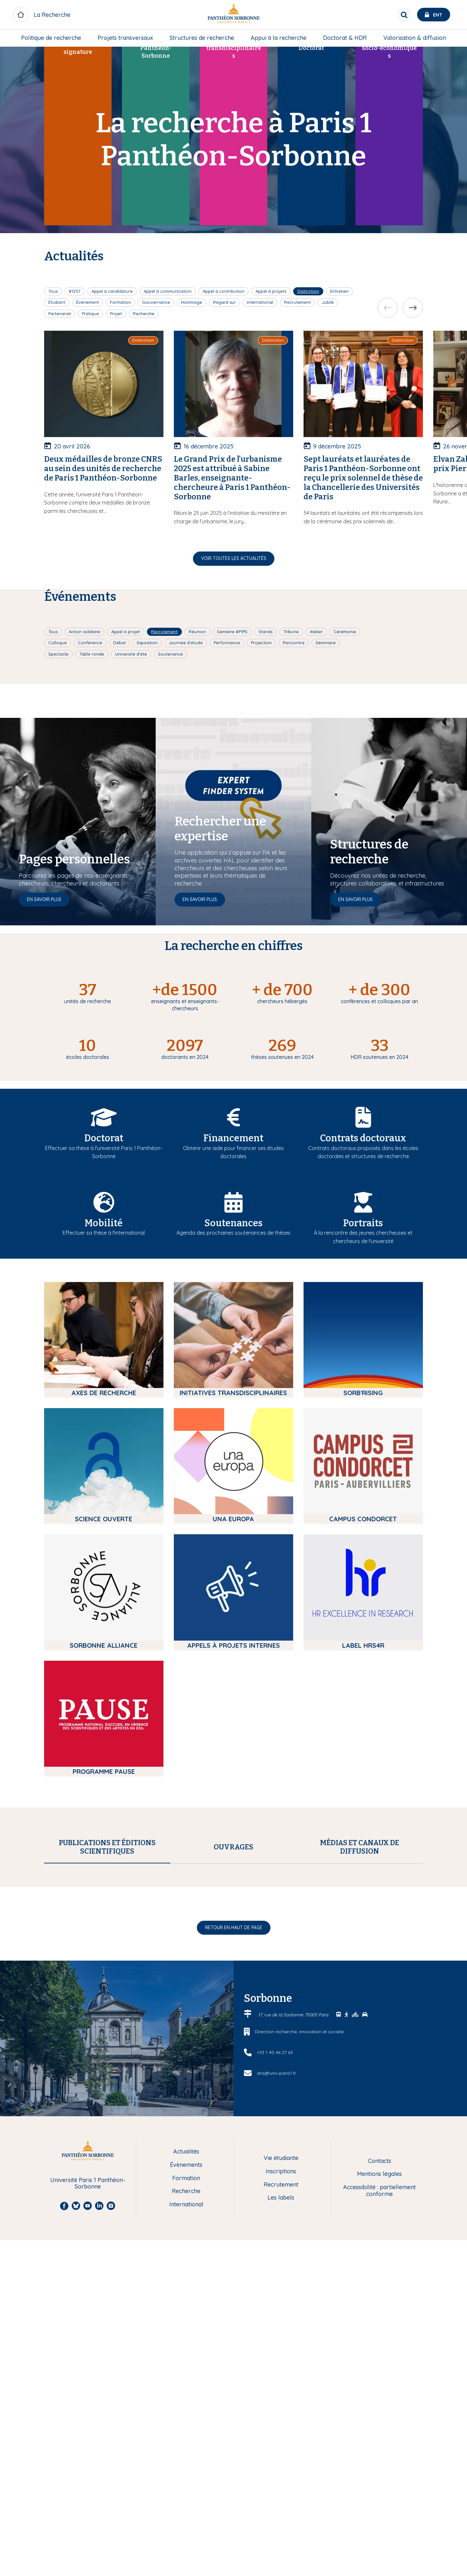 This screenshot has height=2576, width=467. What do you see at coordinates (131, 654) in the screenshot?
I see `Université d'été` at bounding box center [131, 654].